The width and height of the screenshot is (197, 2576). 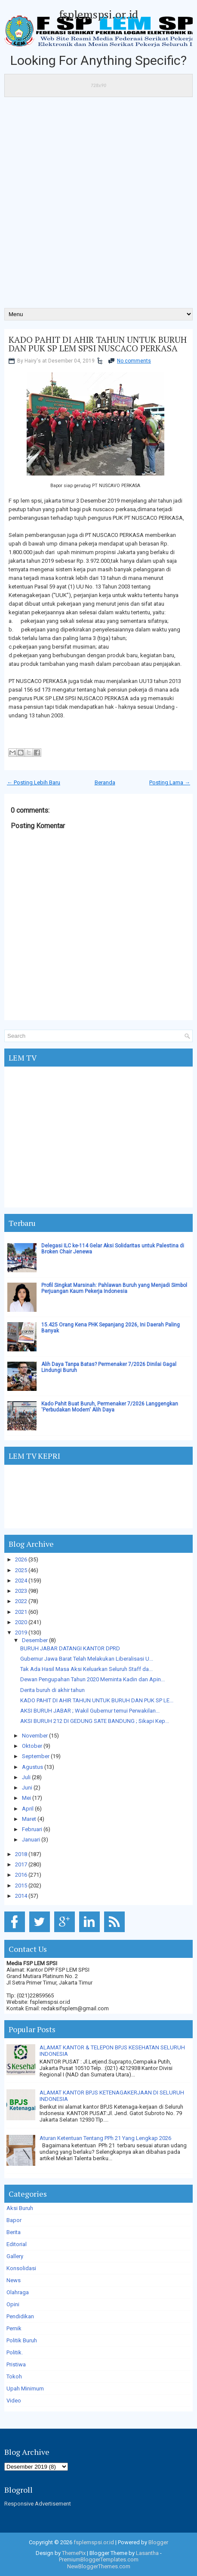 I want to click on Pernik, so click(x=14, y=2328).